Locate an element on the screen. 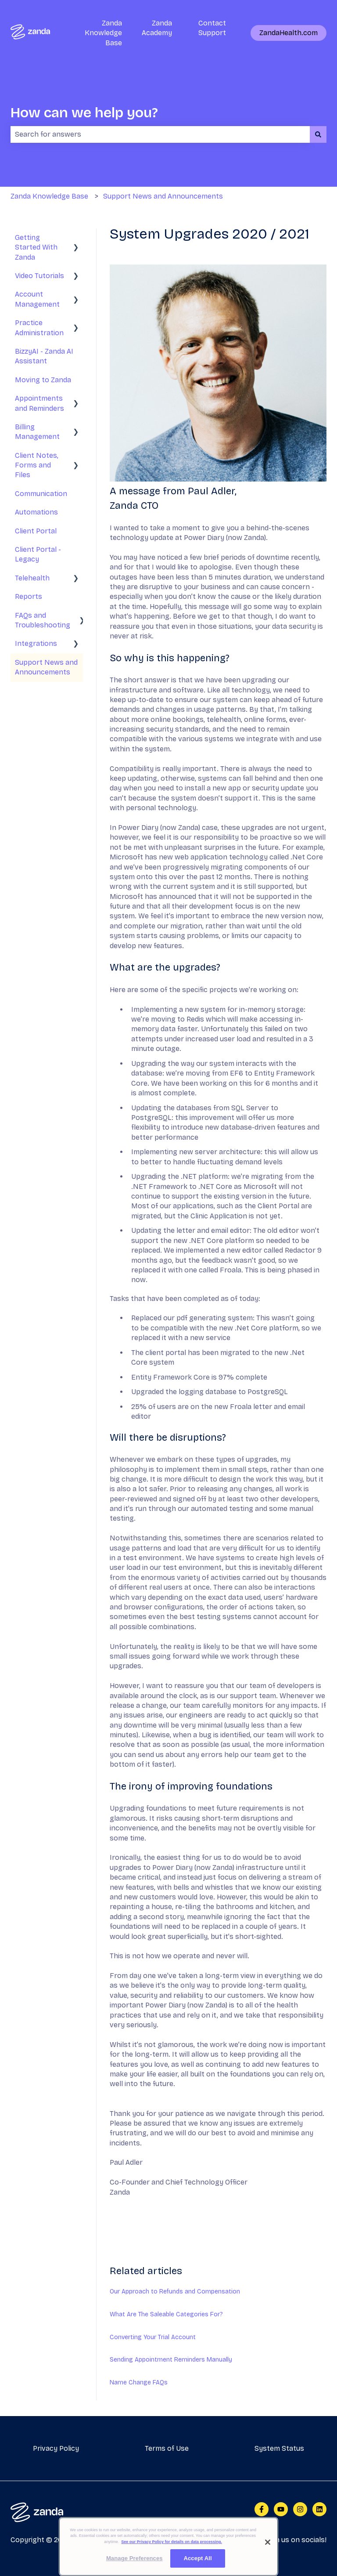 Image resolution: width=337 pixels, height=2576 pixels. Our Approach to Refunds and Compensation is located at coordinates (175, 2291).